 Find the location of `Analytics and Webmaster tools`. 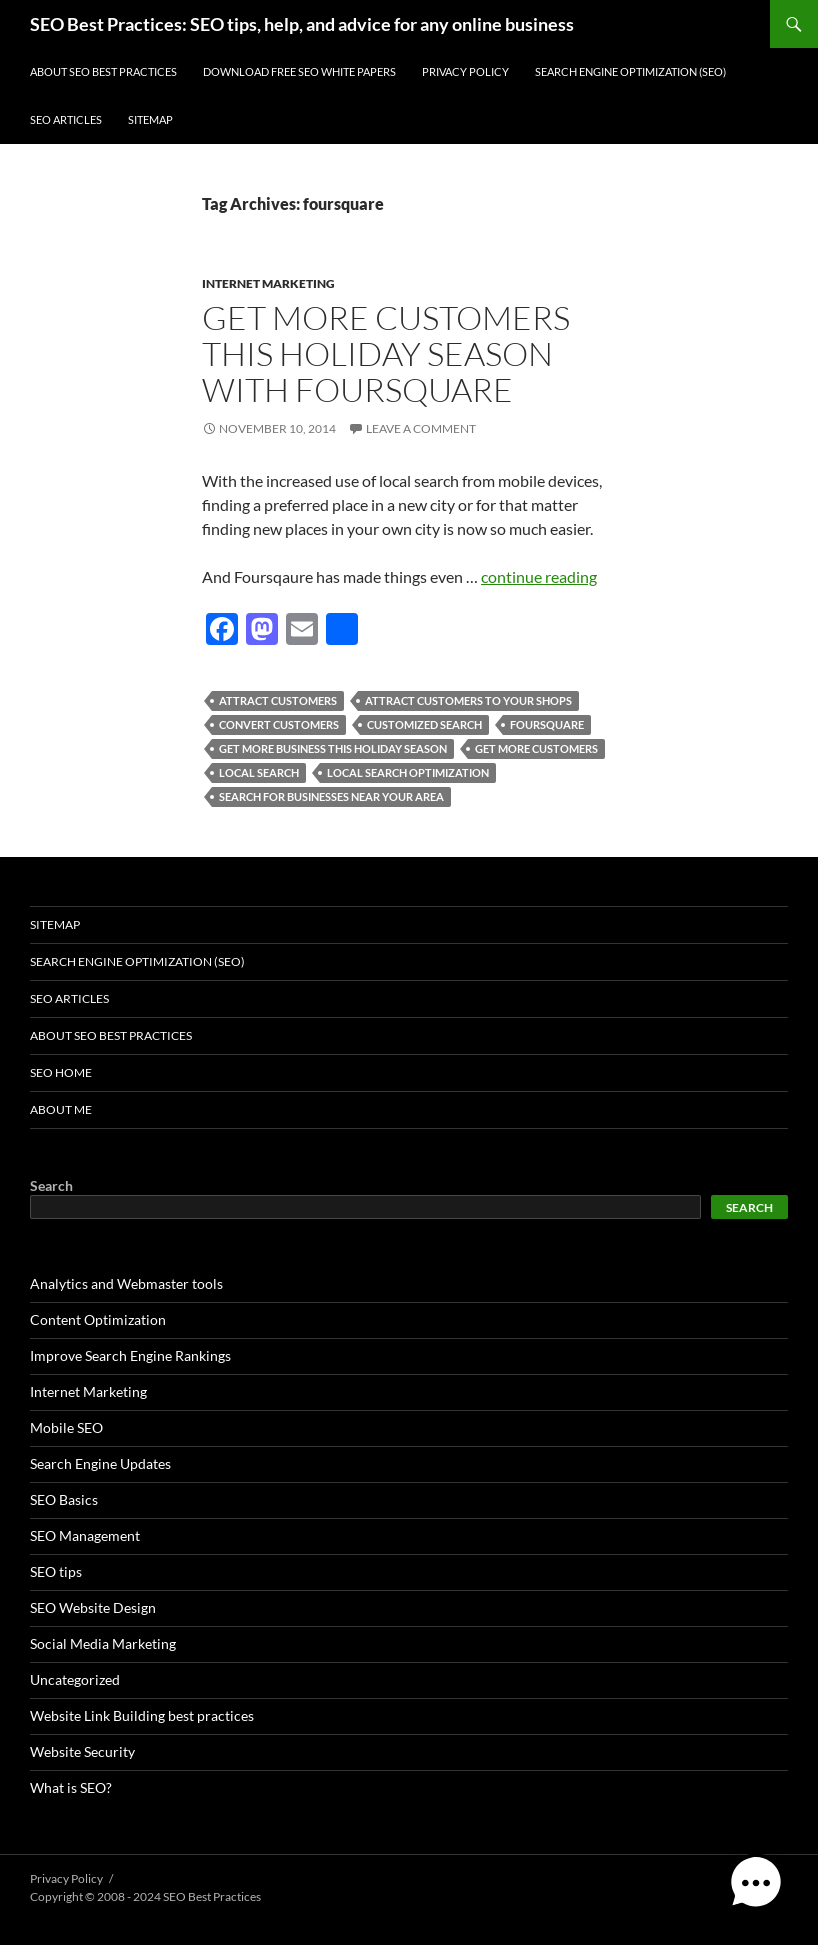

Analytics and Webmaster tools is located at coordinates (126, 1283).